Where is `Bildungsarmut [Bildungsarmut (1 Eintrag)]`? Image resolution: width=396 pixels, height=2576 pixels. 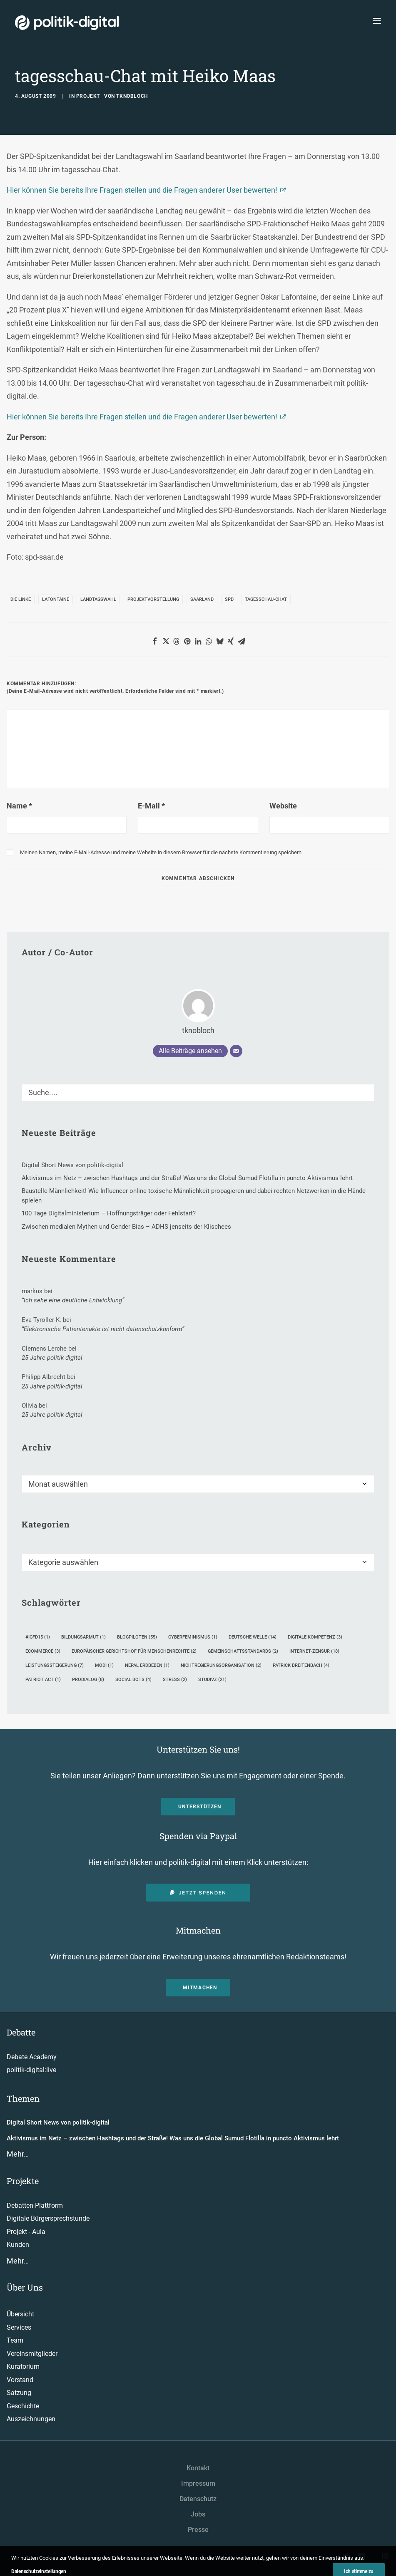
Bildungsarmut [Bildungsarmut (1 Eintrag)] is located at coordinates (83, 1637).